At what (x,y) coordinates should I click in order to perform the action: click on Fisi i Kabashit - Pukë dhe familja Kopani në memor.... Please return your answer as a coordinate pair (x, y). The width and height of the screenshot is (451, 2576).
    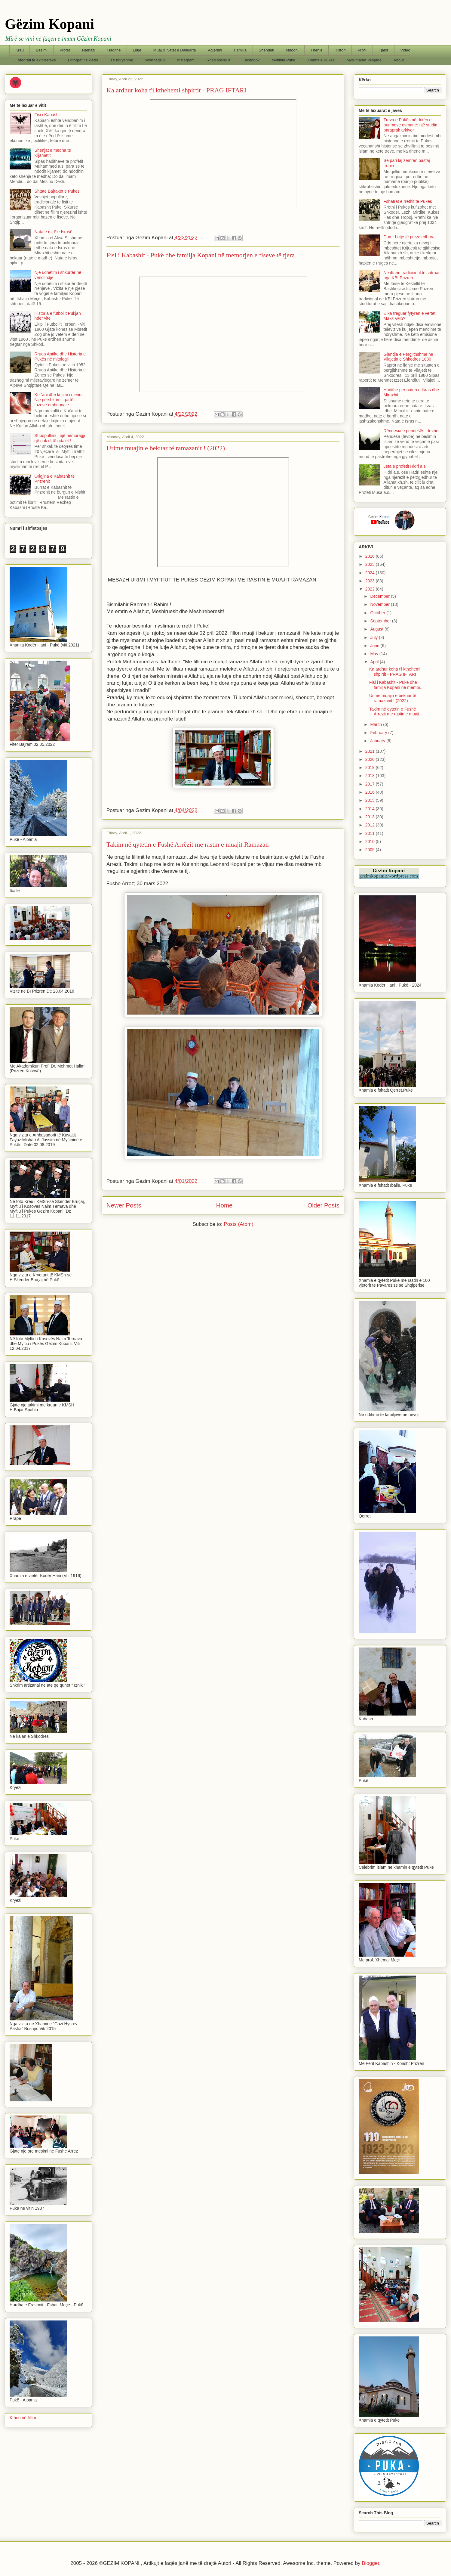
    Looking at the image, I should click on (396, 685).